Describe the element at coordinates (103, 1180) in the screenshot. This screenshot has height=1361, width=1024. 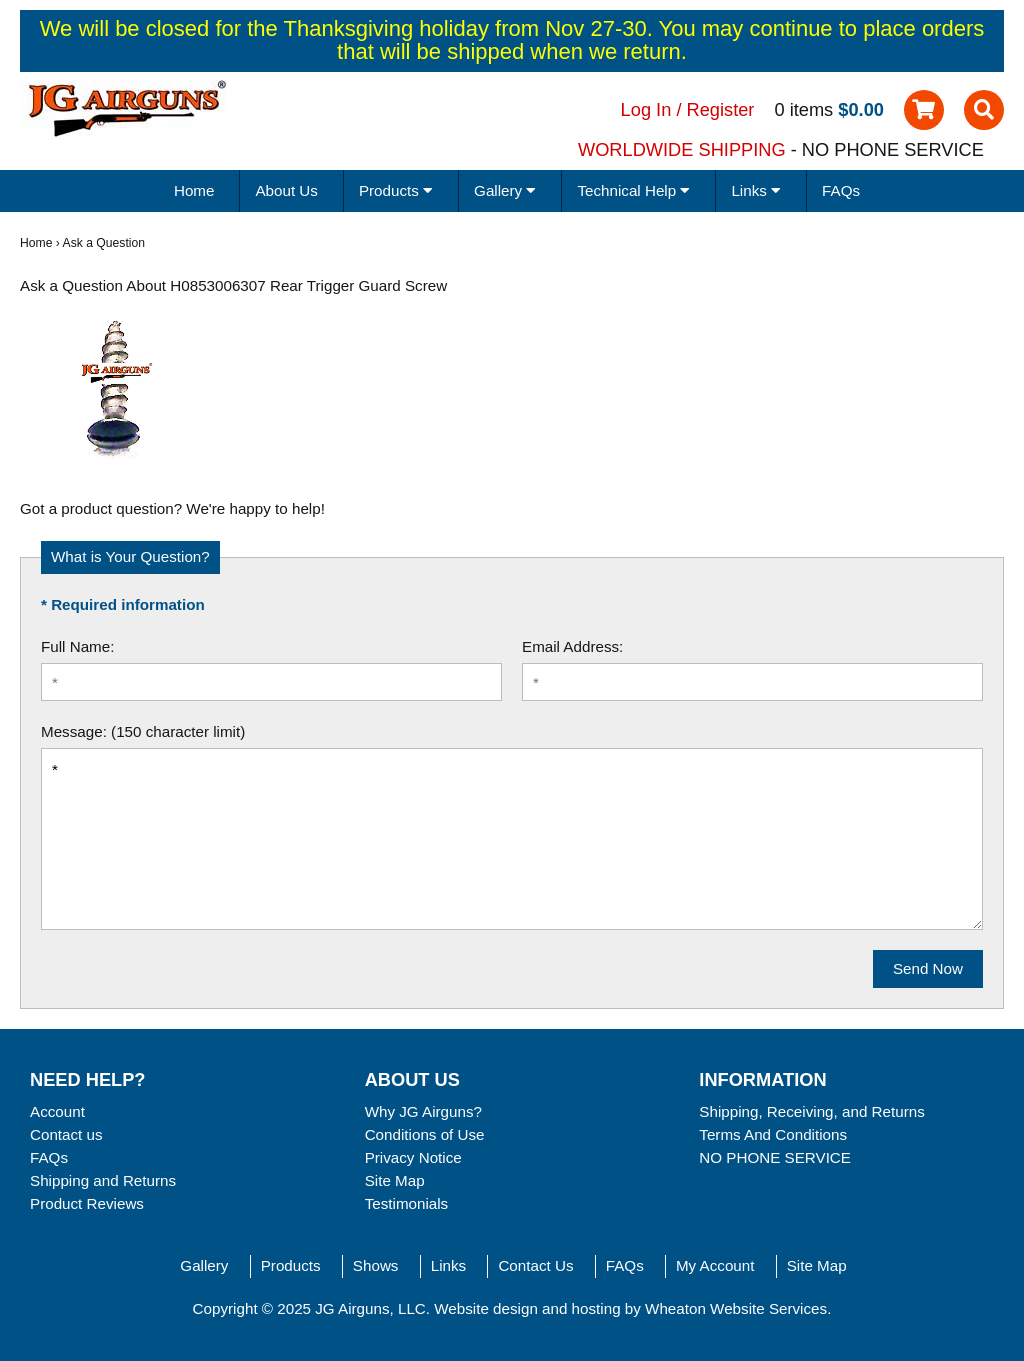
I see `Shipping and Returns` at that location.